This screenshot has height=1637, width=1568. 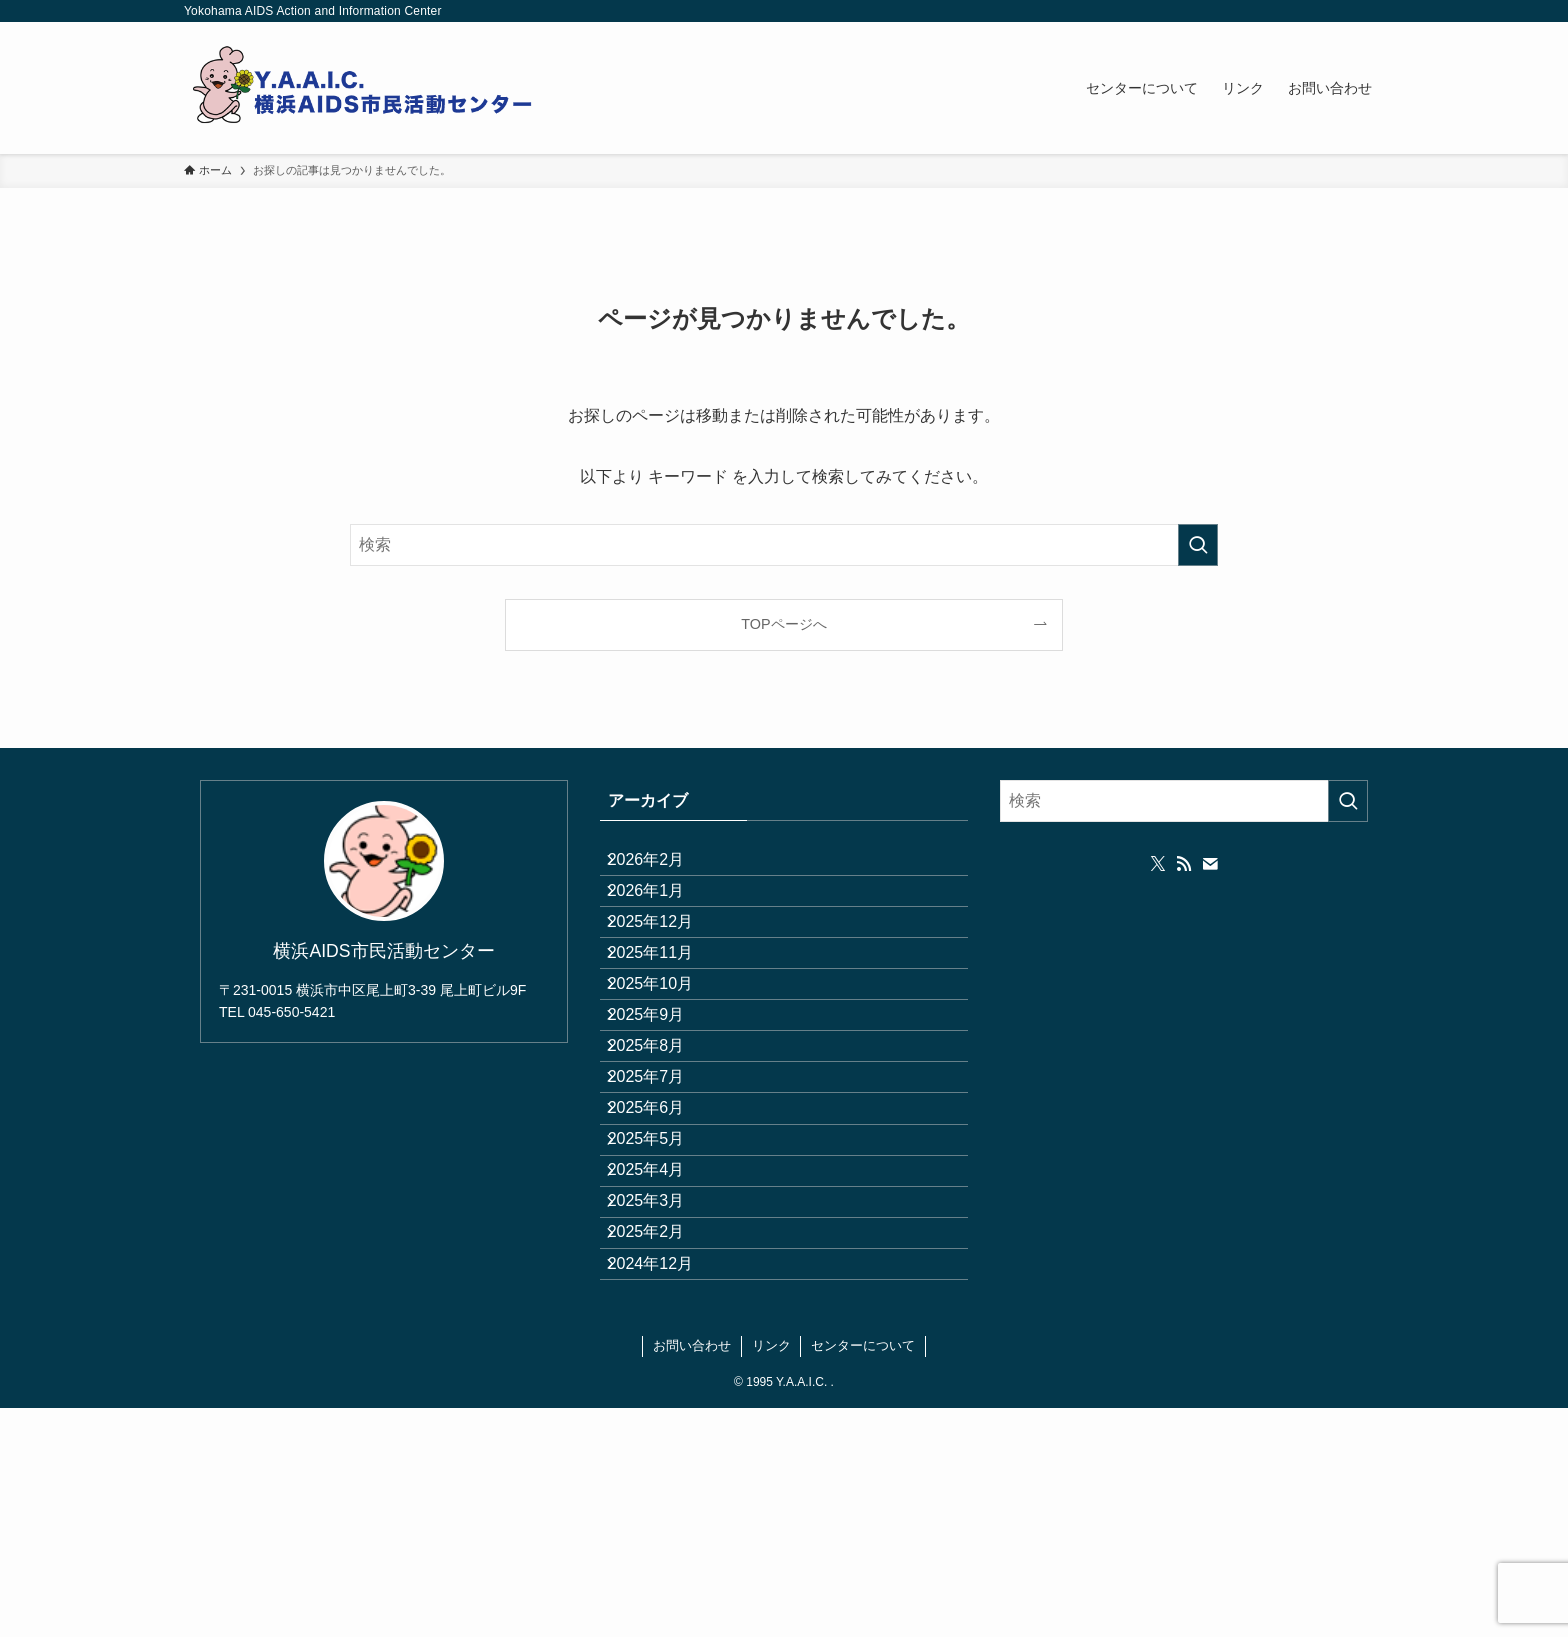 I want to click on 2025年4月, so click(x=662, y=1341).